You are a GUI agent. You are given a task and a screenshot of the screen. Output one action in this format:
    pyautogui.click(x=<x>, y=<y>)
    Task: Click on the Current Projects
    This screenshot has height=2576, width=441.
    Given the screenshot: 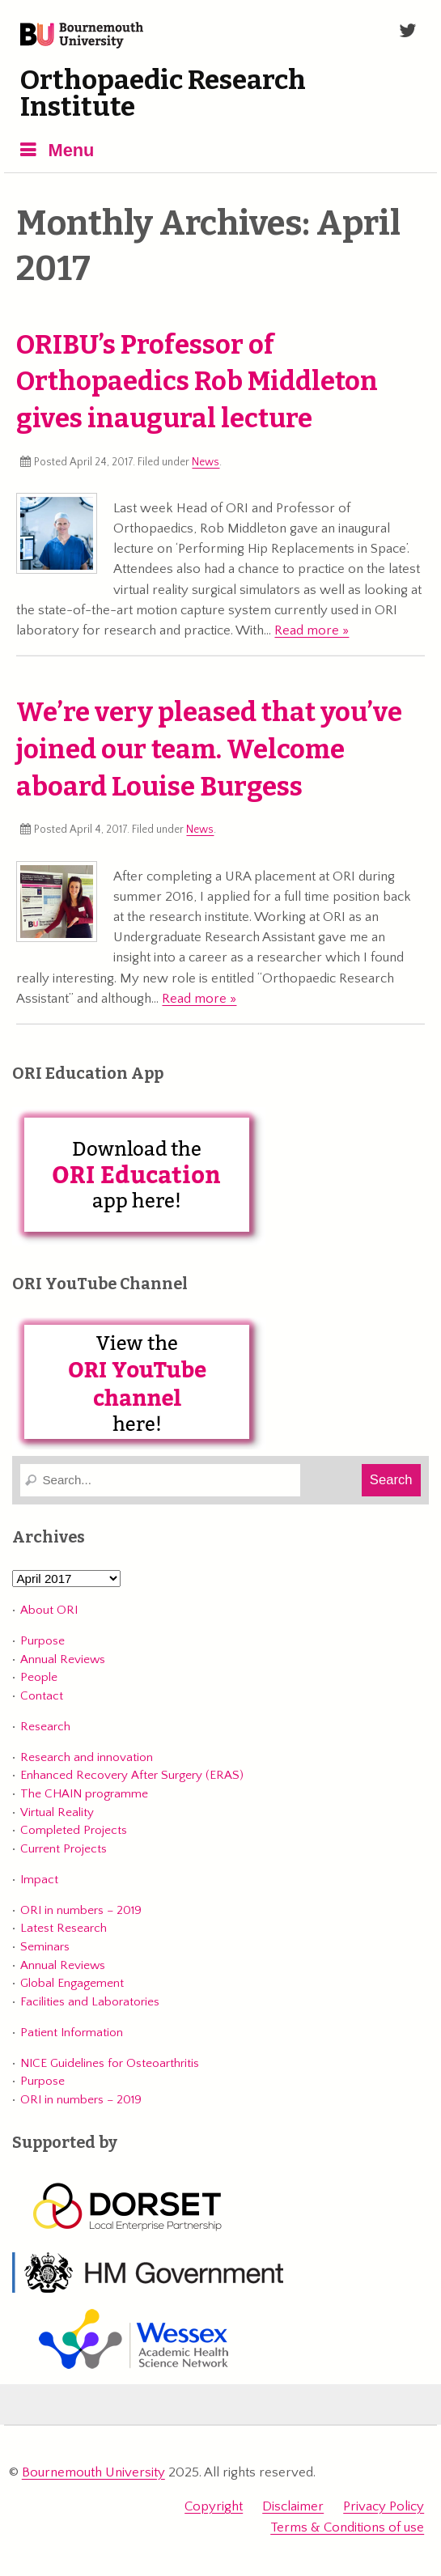 What is the action you would take?
    pyautogui.click(x=63, y=1849)
    